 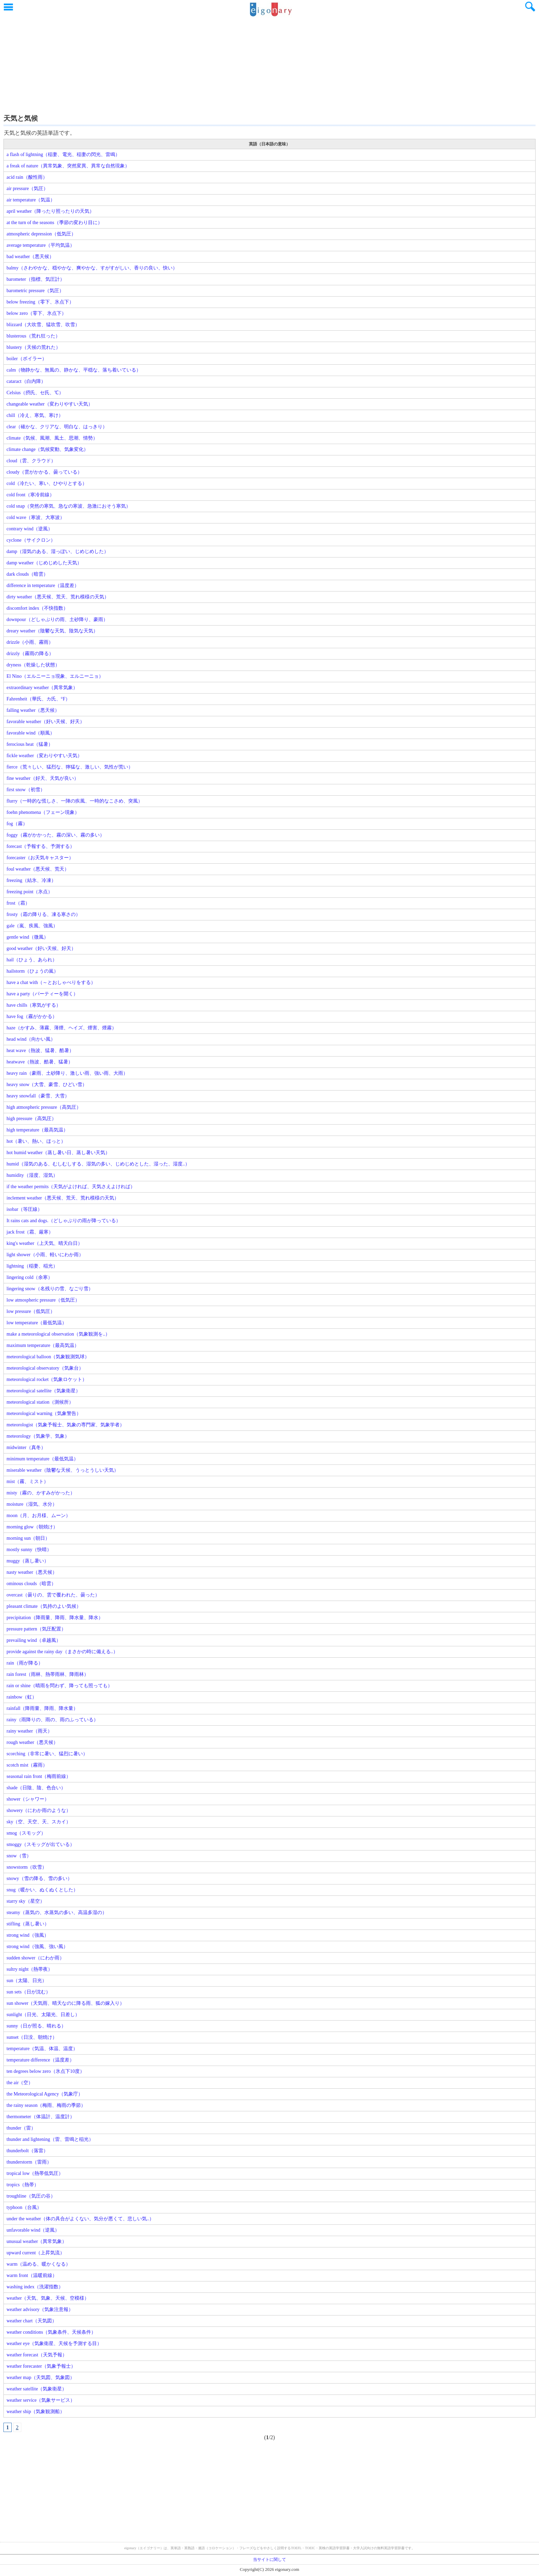 I want to click on humid（湿気のある、むしむしする、湿気の多い、じめじめとした、湿った、湿度..）, so click(x=98, y=1164).